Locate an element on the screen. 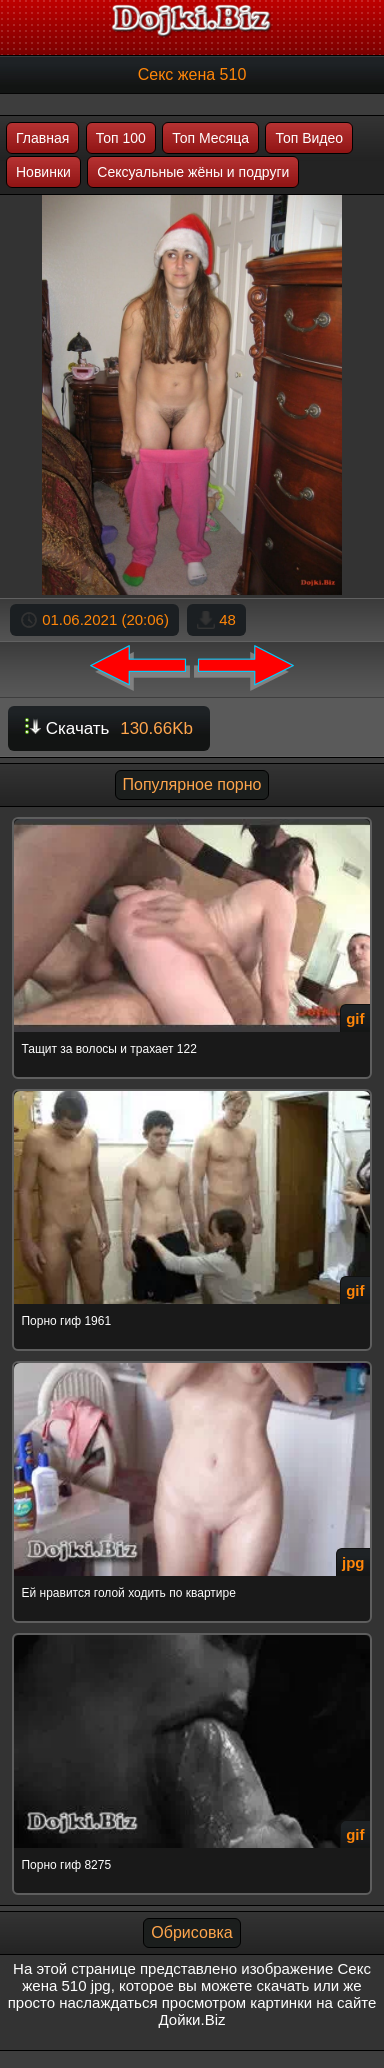 Image resolution: width=384 pixels, height=2068 pixels. Топ 100 is located at coordinates (121, 138).